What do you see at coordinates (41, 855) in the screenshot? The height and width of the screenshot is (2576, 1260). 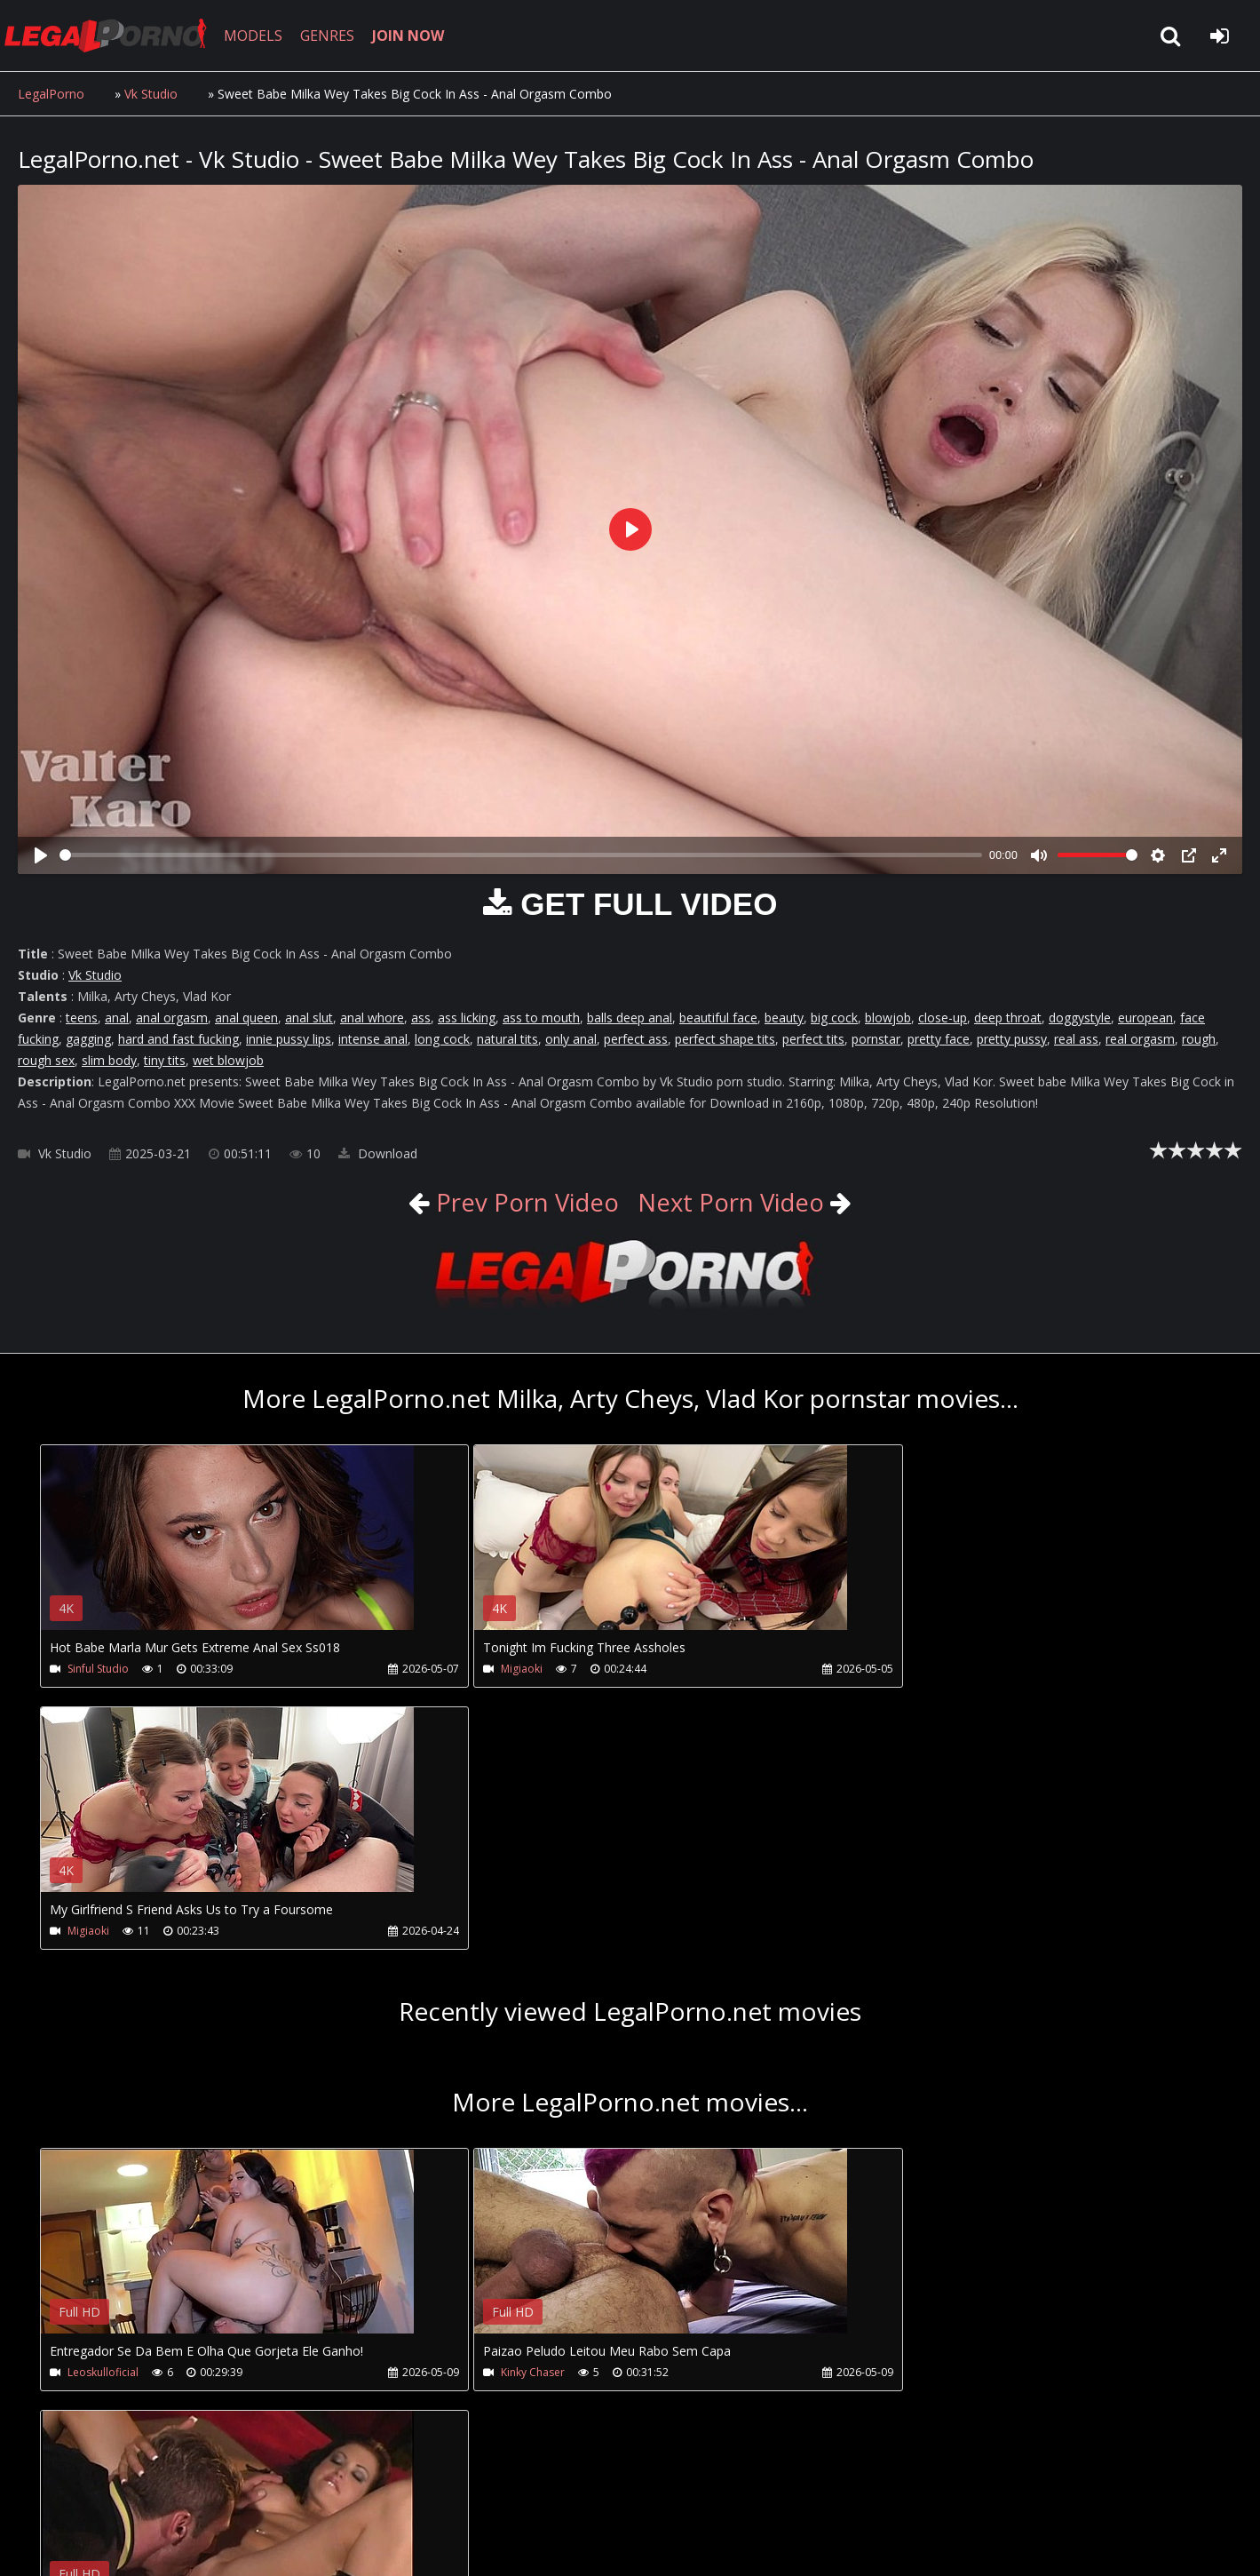 I see `[Play]` at bounding box center [41, 855].